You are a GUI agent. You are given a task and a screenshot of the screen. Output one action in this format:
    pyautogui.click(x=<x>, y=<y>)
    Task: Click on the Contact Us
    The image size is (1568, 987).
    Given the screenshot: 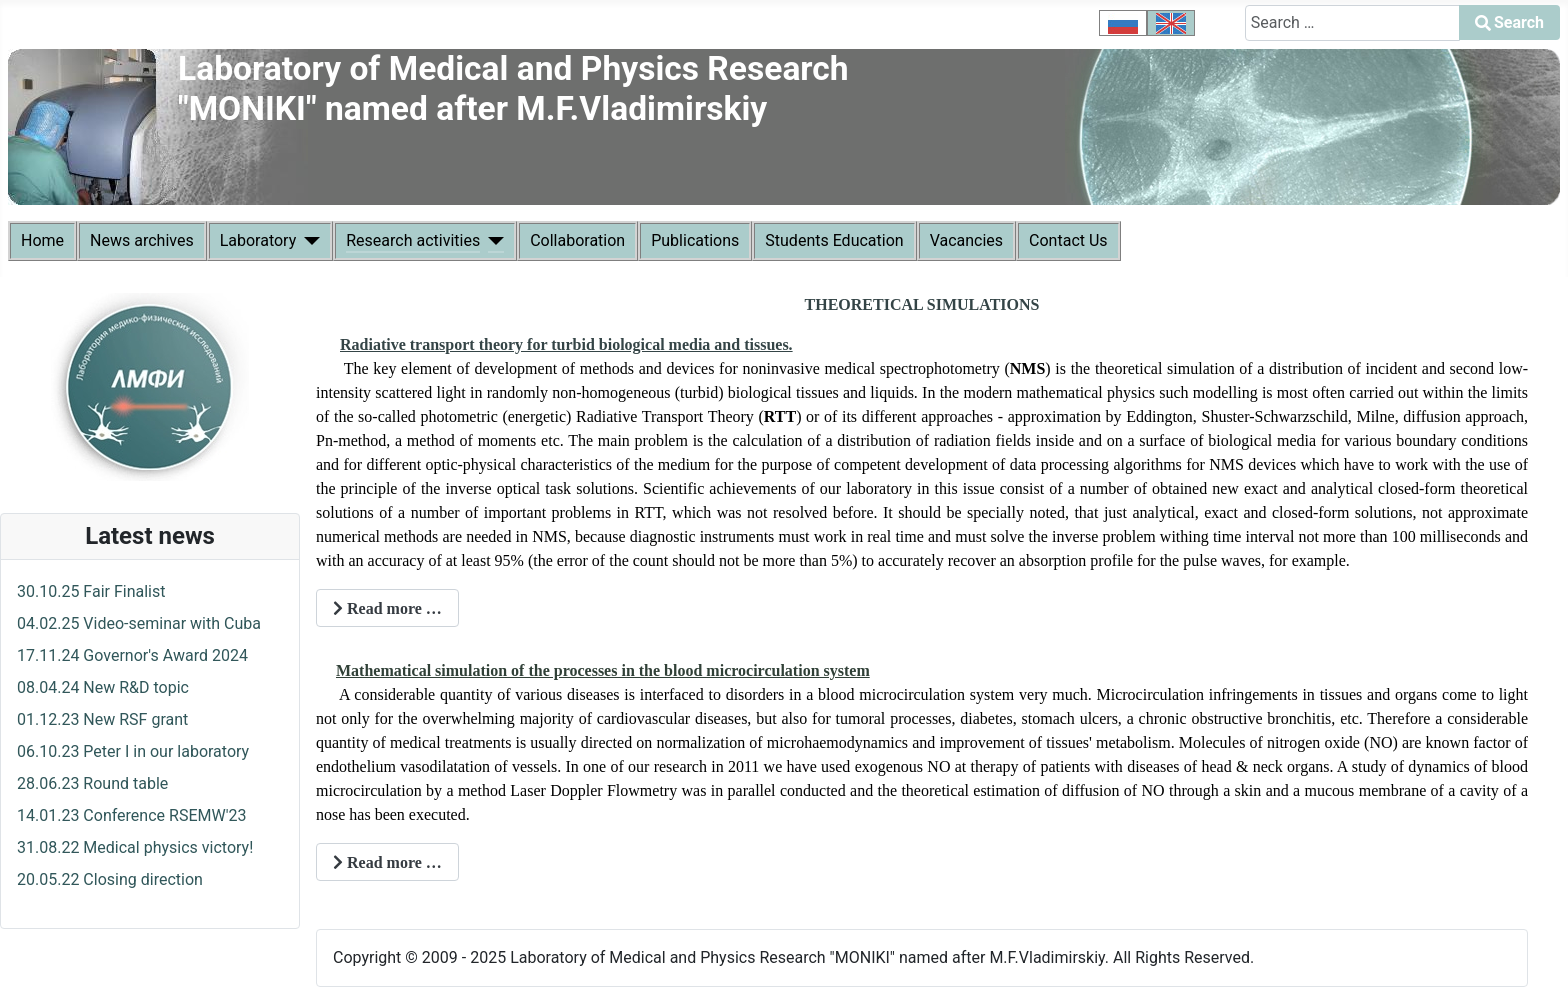 What is the action you would take?
    pyautogui.click(x=1068, y=240)
    